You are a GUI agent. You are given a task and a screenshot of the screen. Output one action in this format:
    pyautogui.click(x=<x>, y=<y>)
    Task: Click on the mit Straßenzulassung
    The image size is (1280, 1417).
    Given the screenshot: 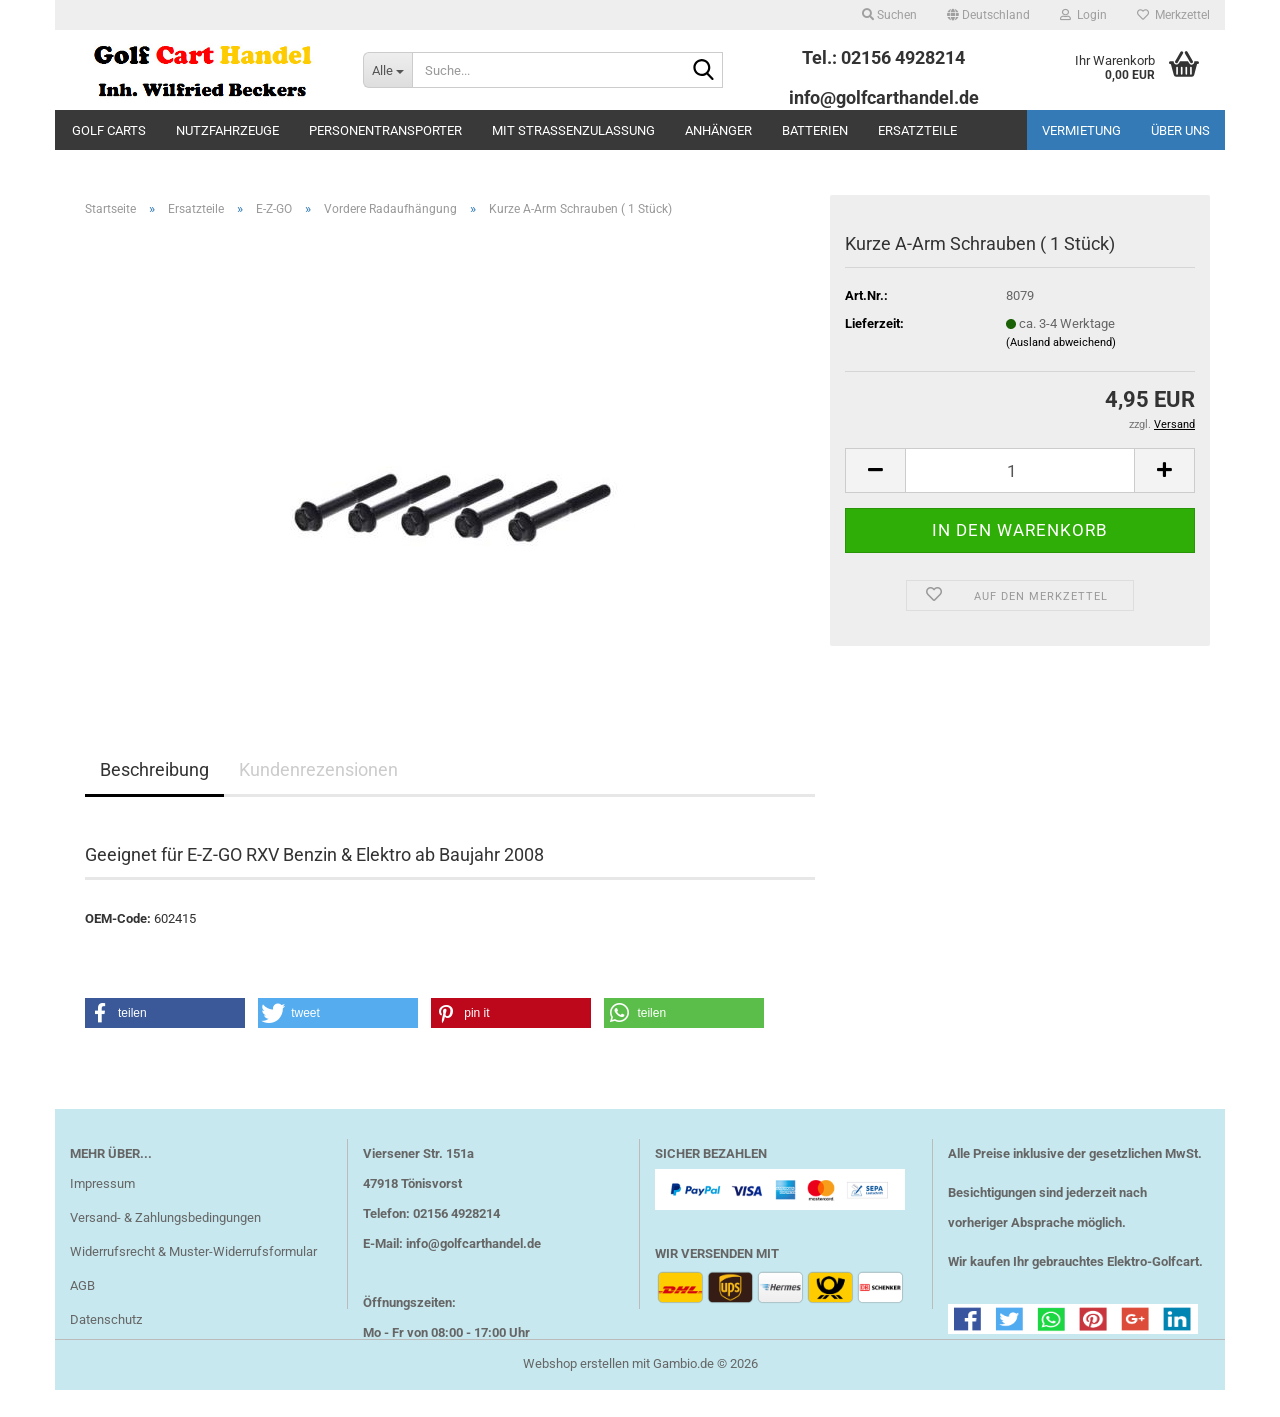 What is the action you would take?
    pyautogui.click(x=573, y=130)
    